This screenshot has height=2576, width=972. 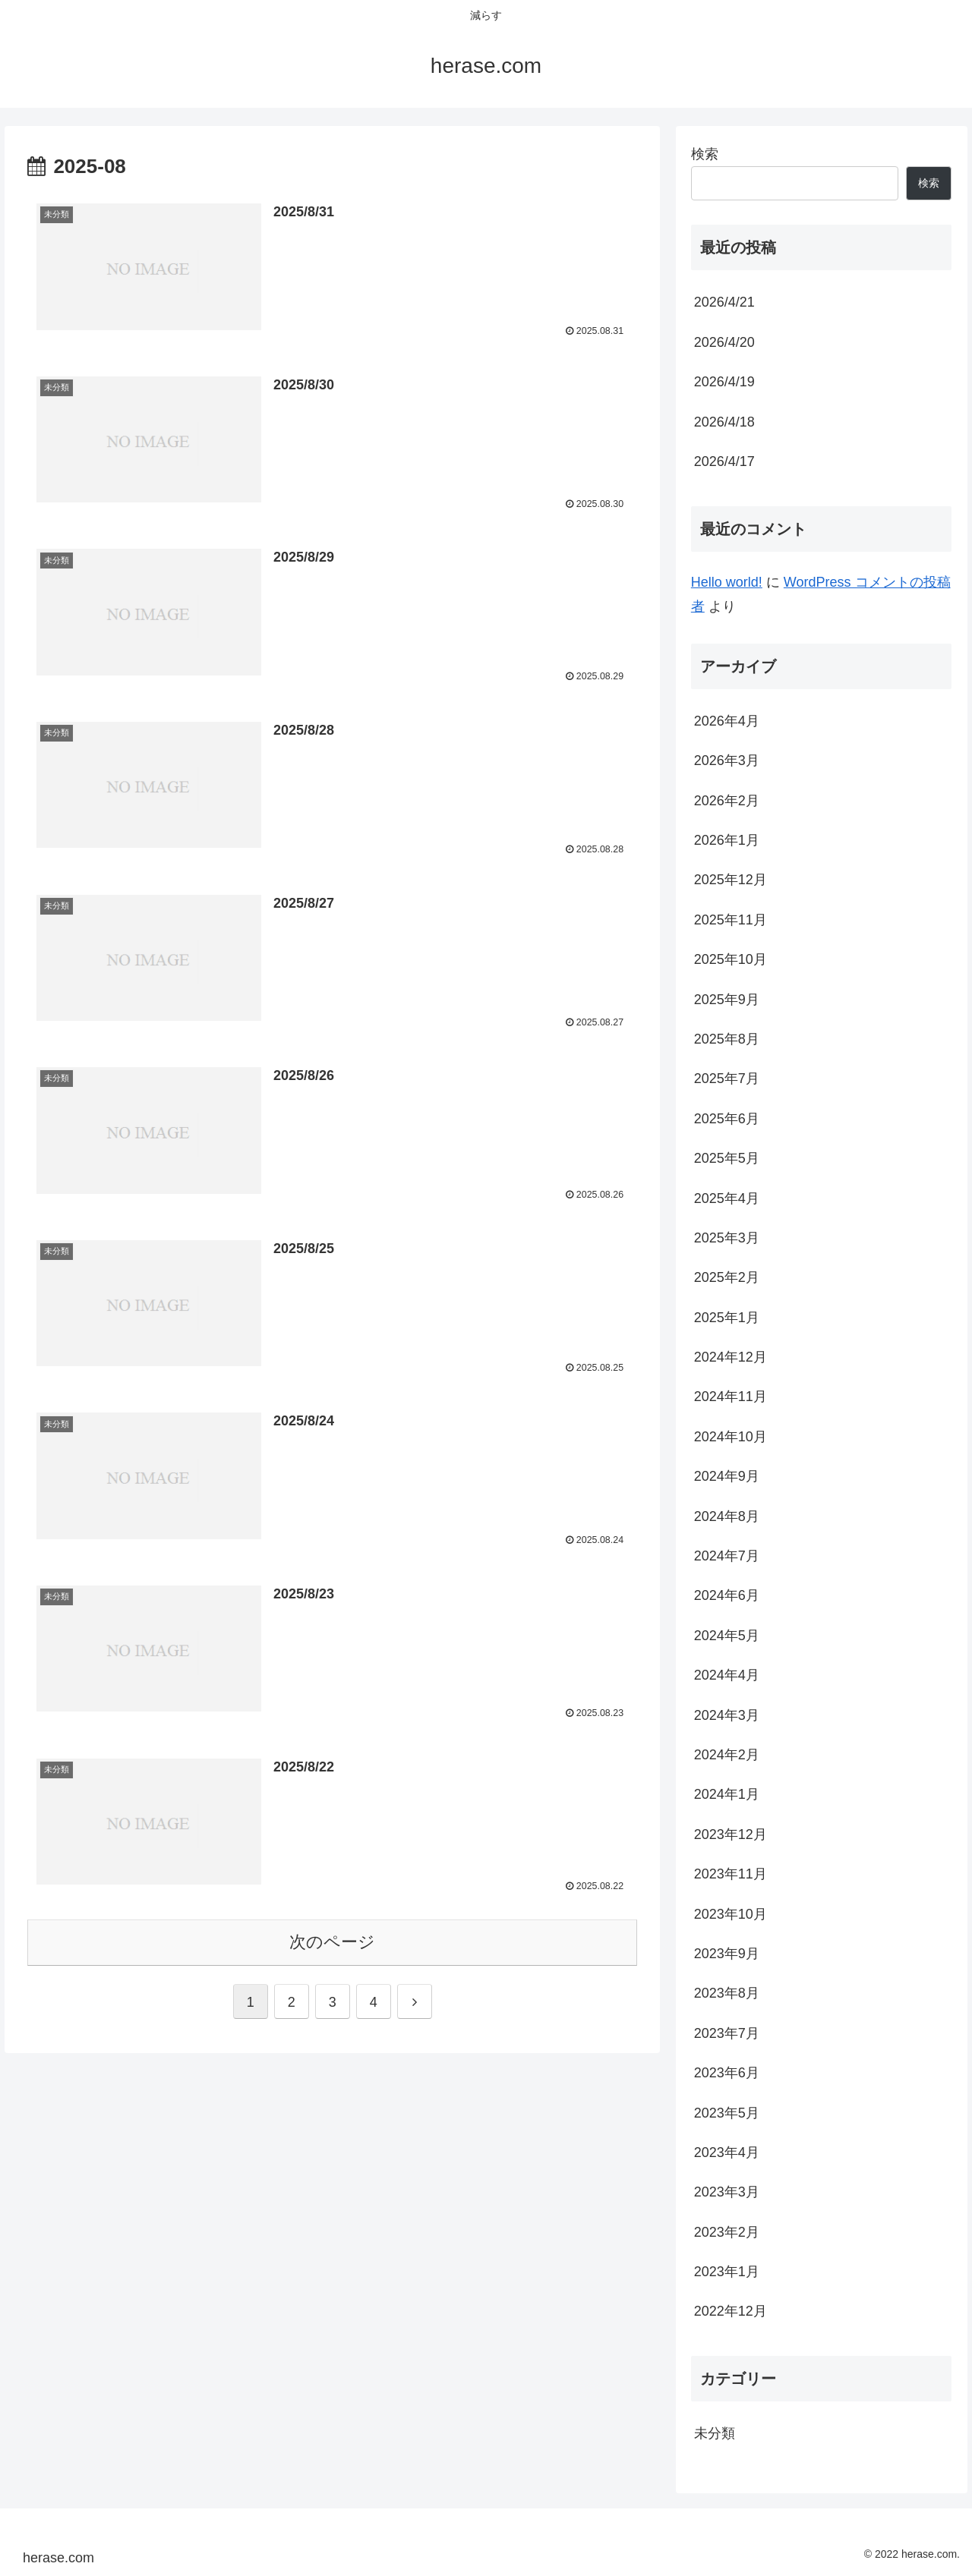 I want to click on 2025年12月, so click(x=730, y=879).